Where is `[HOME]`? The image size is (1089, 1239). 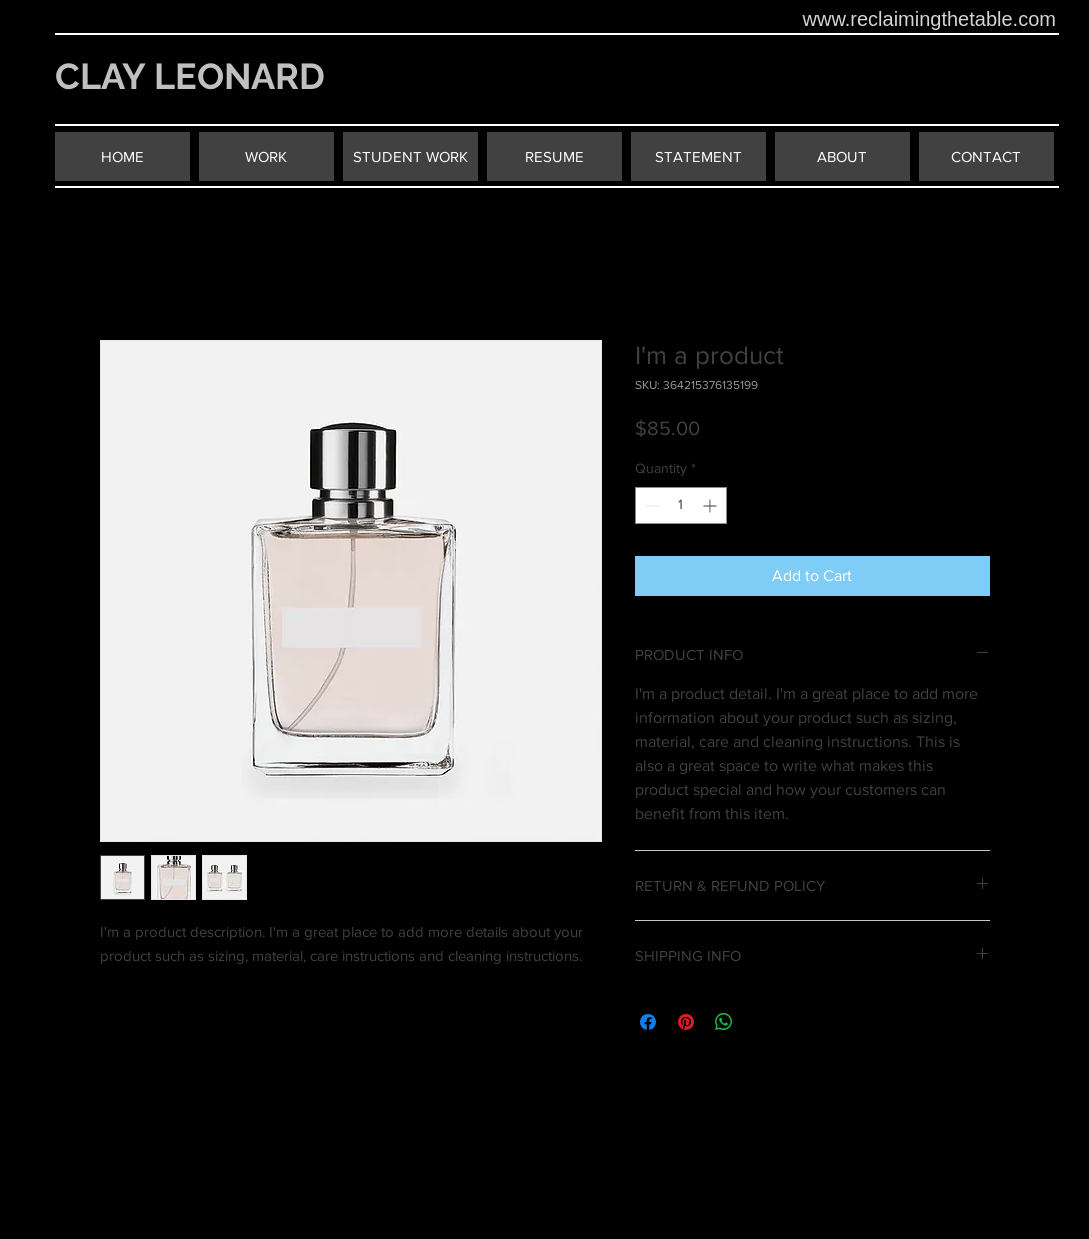 [HOME] is located at coordinates (122, 156).